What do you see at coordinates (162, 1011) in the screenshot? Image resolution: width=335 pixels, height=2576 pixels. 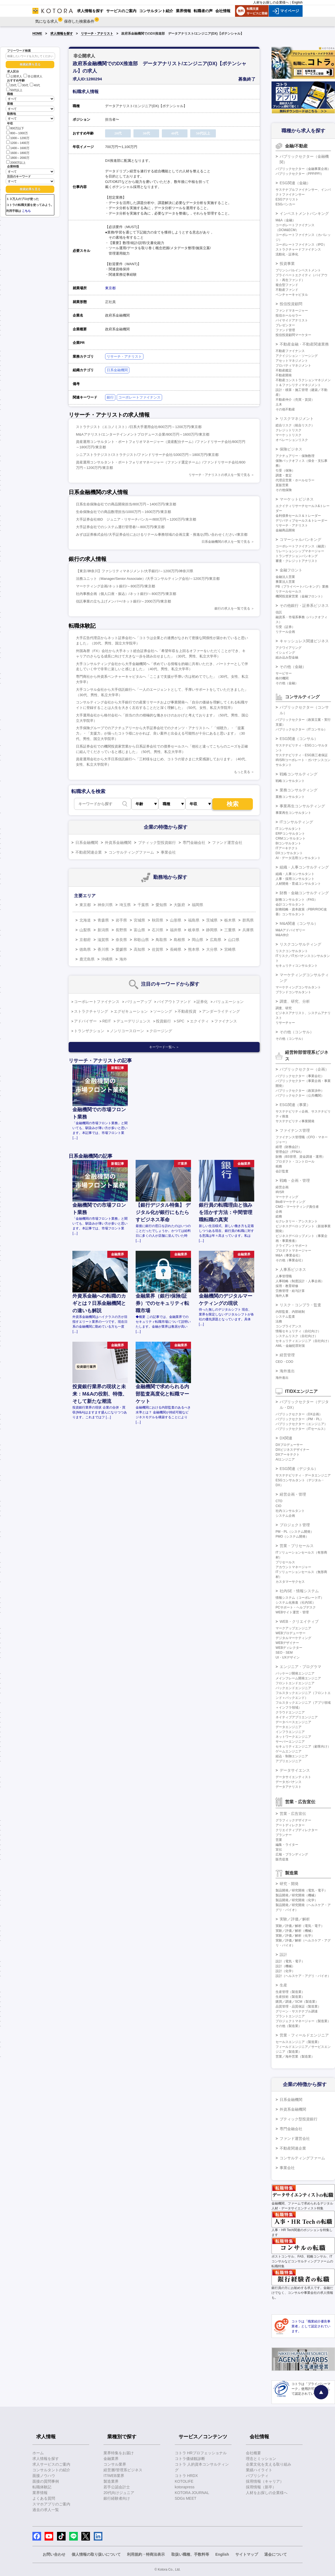 I see `ソーシング` at bounding box center [162, 1011].